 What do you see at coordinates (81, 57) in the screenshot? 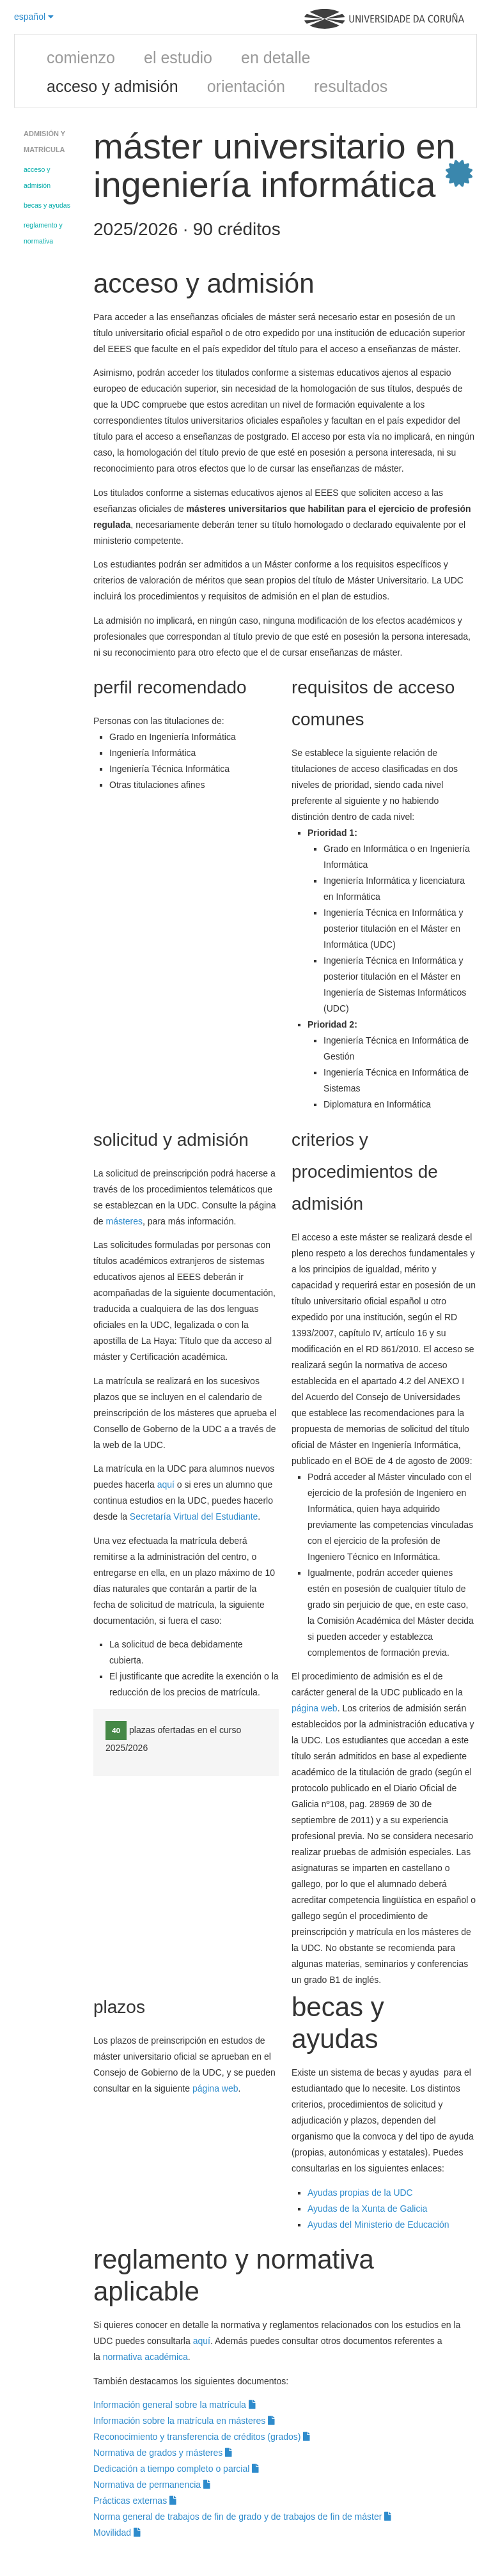
I see `comienzo` at bounding box center [81, 57].